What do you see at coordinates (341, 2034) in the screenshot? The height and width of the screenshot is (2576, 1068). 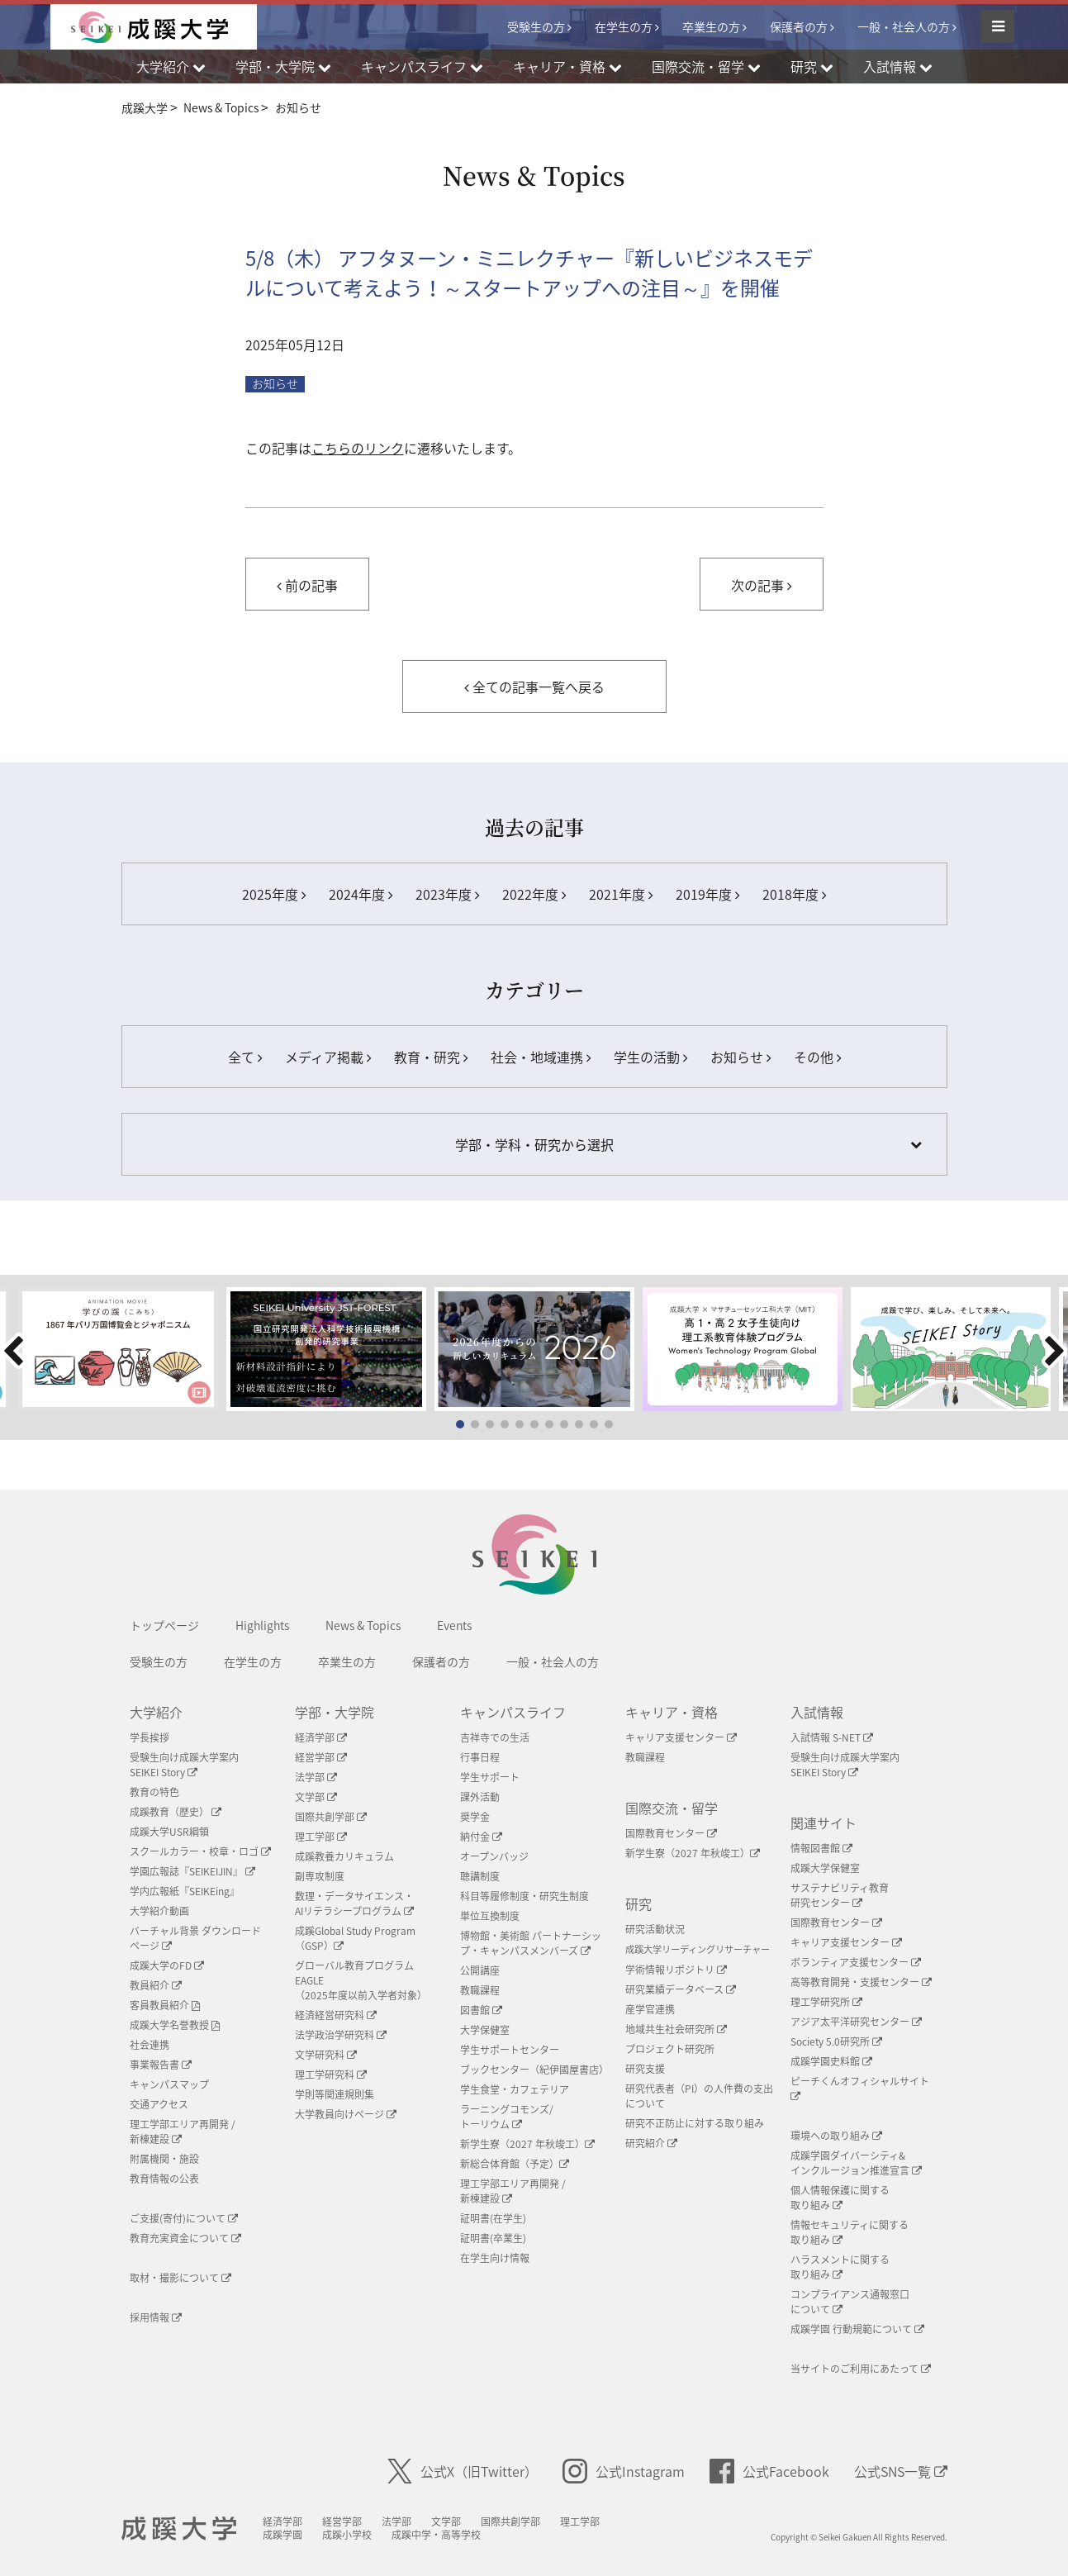 I see `法学政治学研究科` at bounding box center [341, 2034].